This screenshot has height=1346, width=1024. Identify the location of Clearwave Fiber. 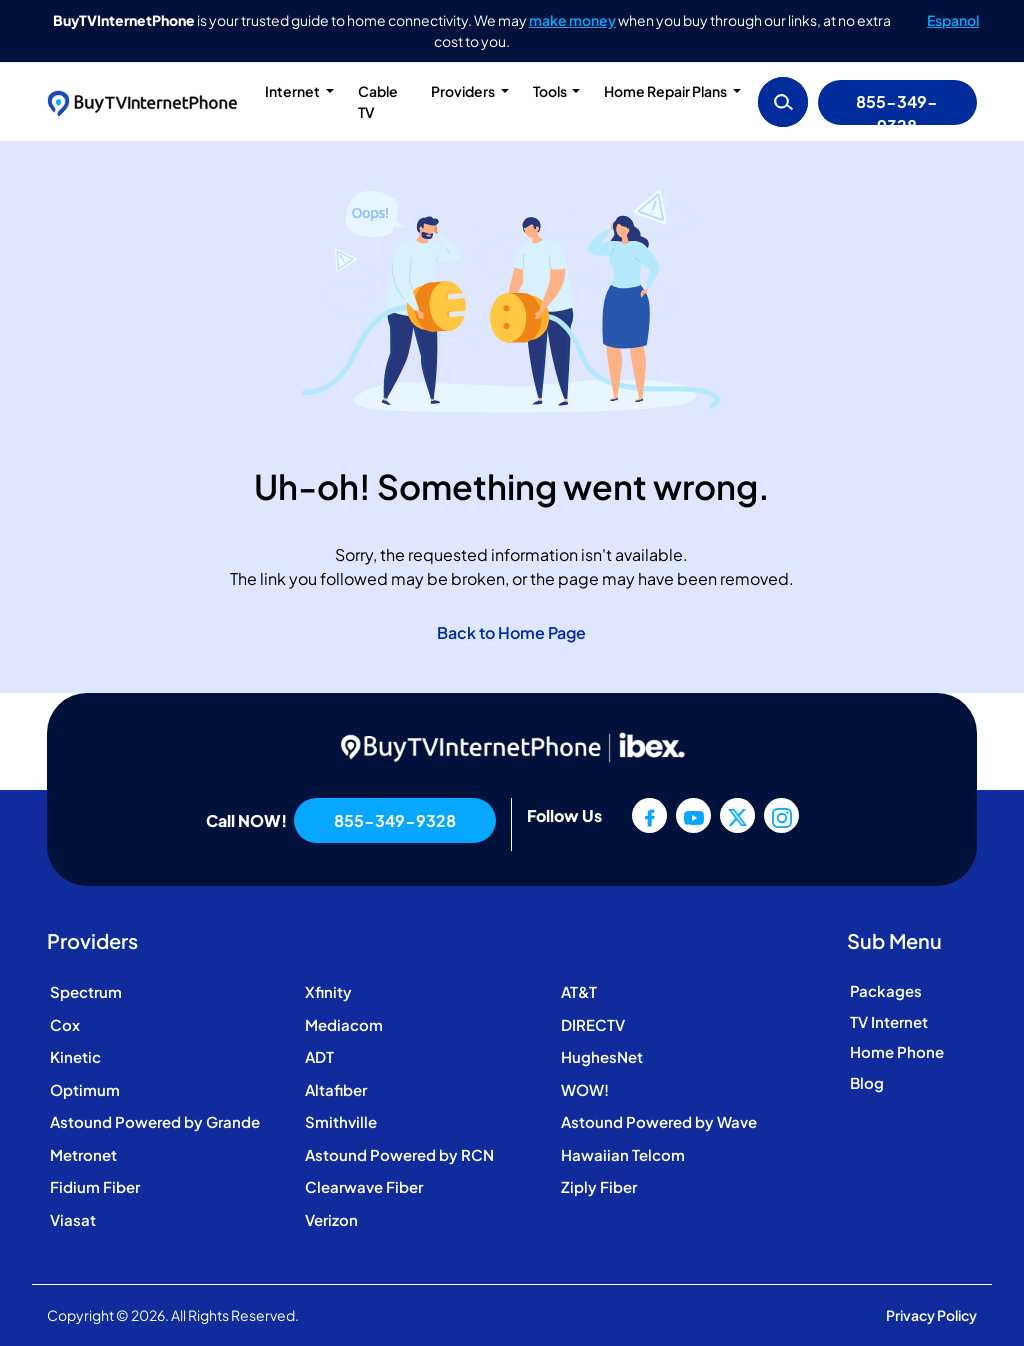
(364, 1186).